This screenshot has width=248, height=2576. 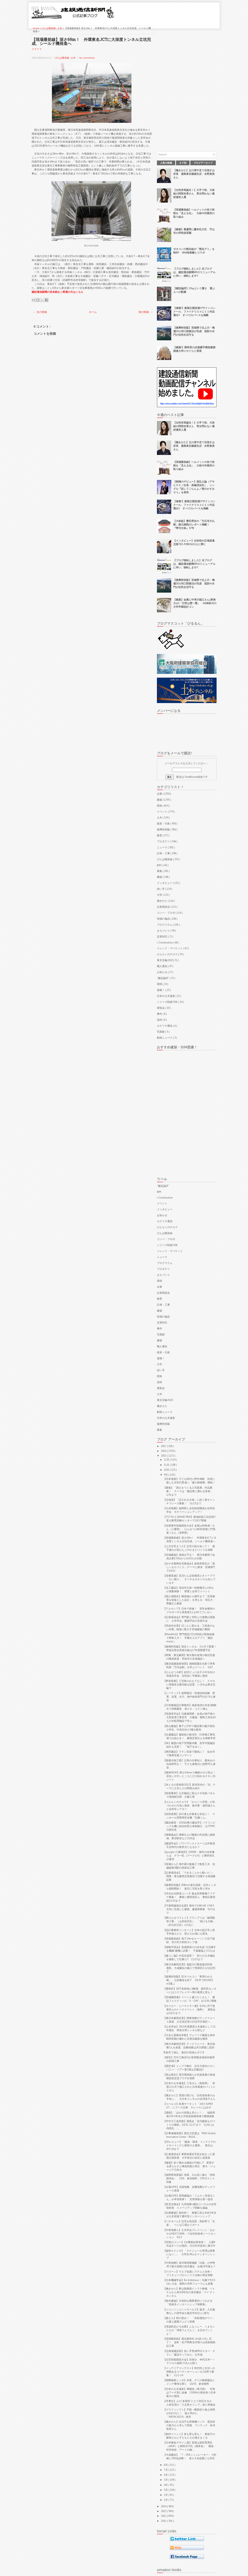 What do you see at coordinates (189, 1836) in the screenshot?
I see `【漆喰協会】漆喰仕上げ建築の作品賞に姫路城、東京駅舎など21作品` at bounding box center [189, 1836].